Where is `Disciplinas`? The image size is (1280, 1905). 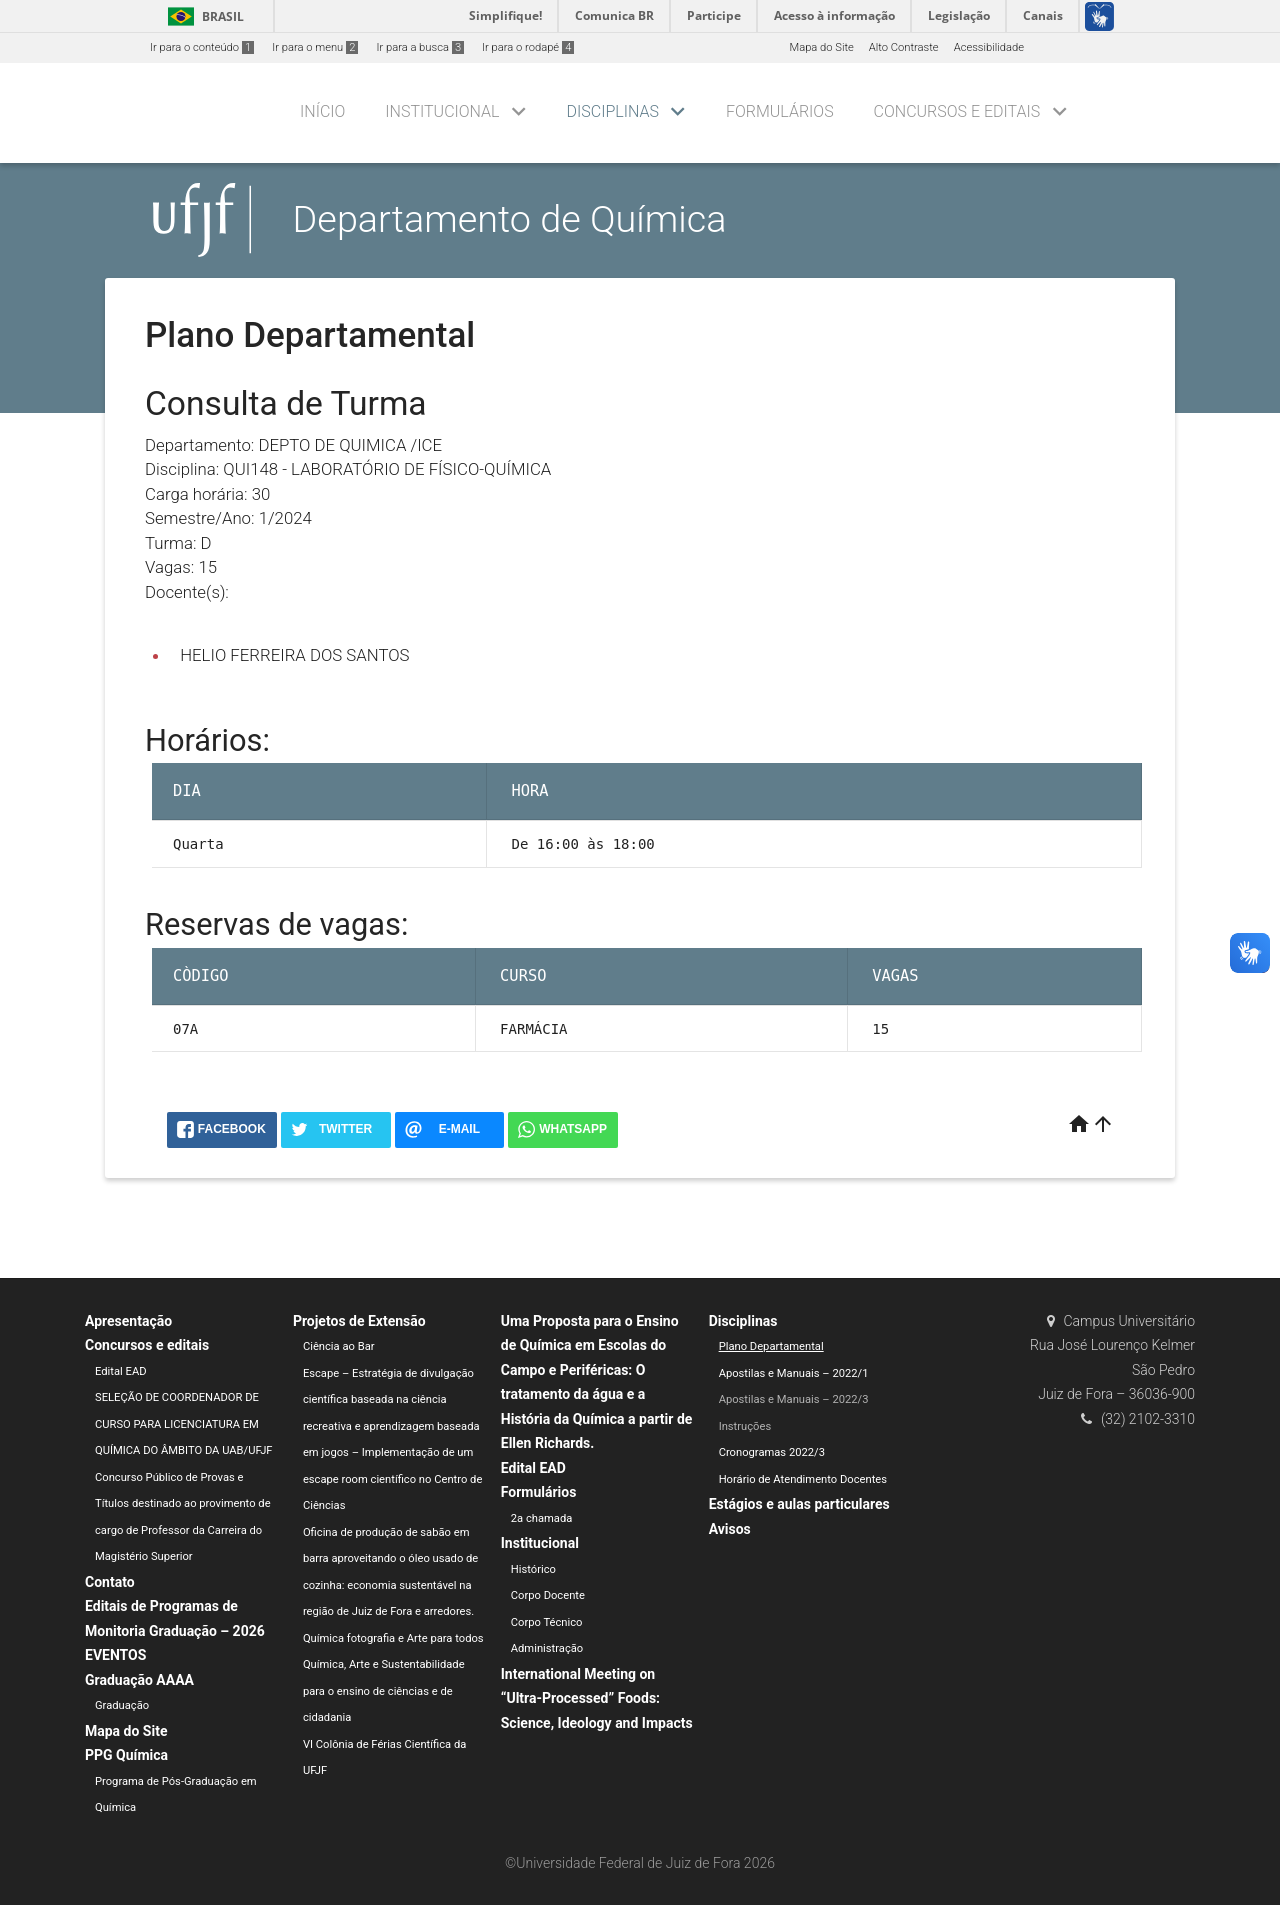
Disciplinas is located at coordinates (613, 111).